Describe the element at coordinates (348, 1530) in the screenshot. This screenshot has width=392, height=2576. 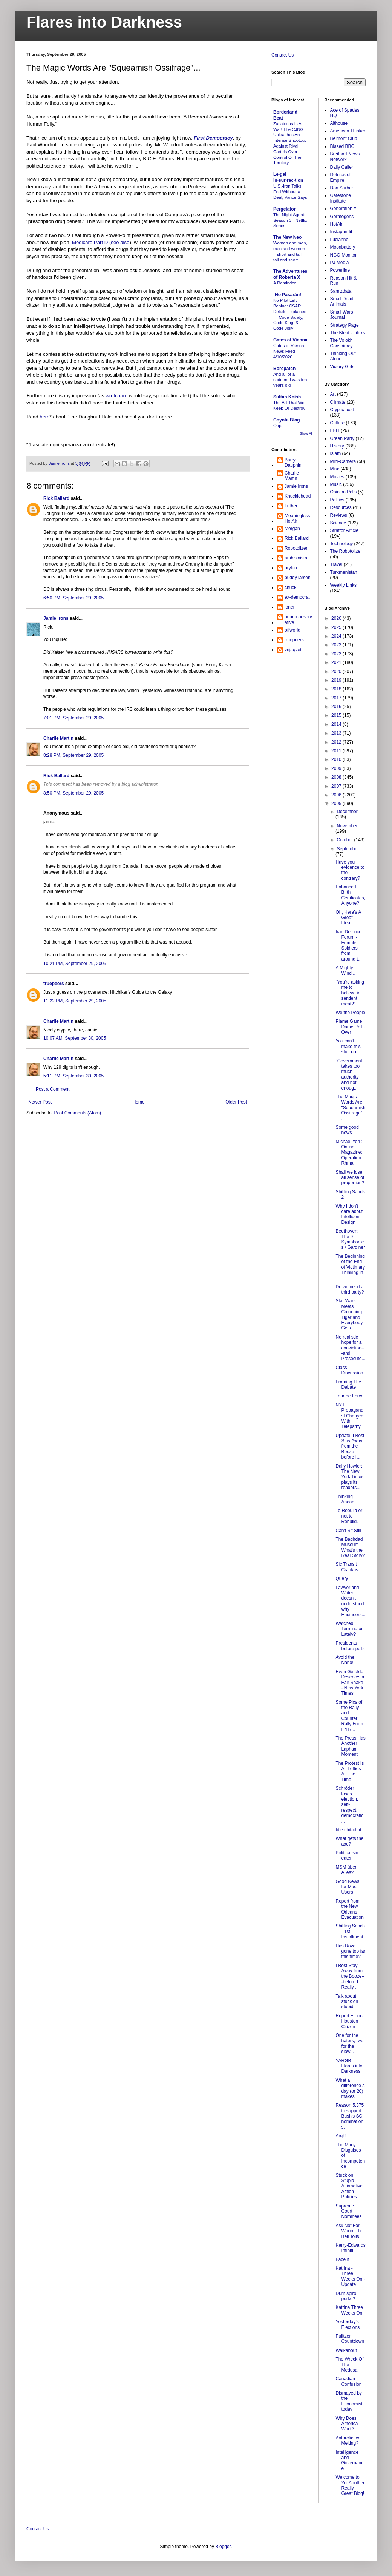
I see `Can't Sit Still` at that location.